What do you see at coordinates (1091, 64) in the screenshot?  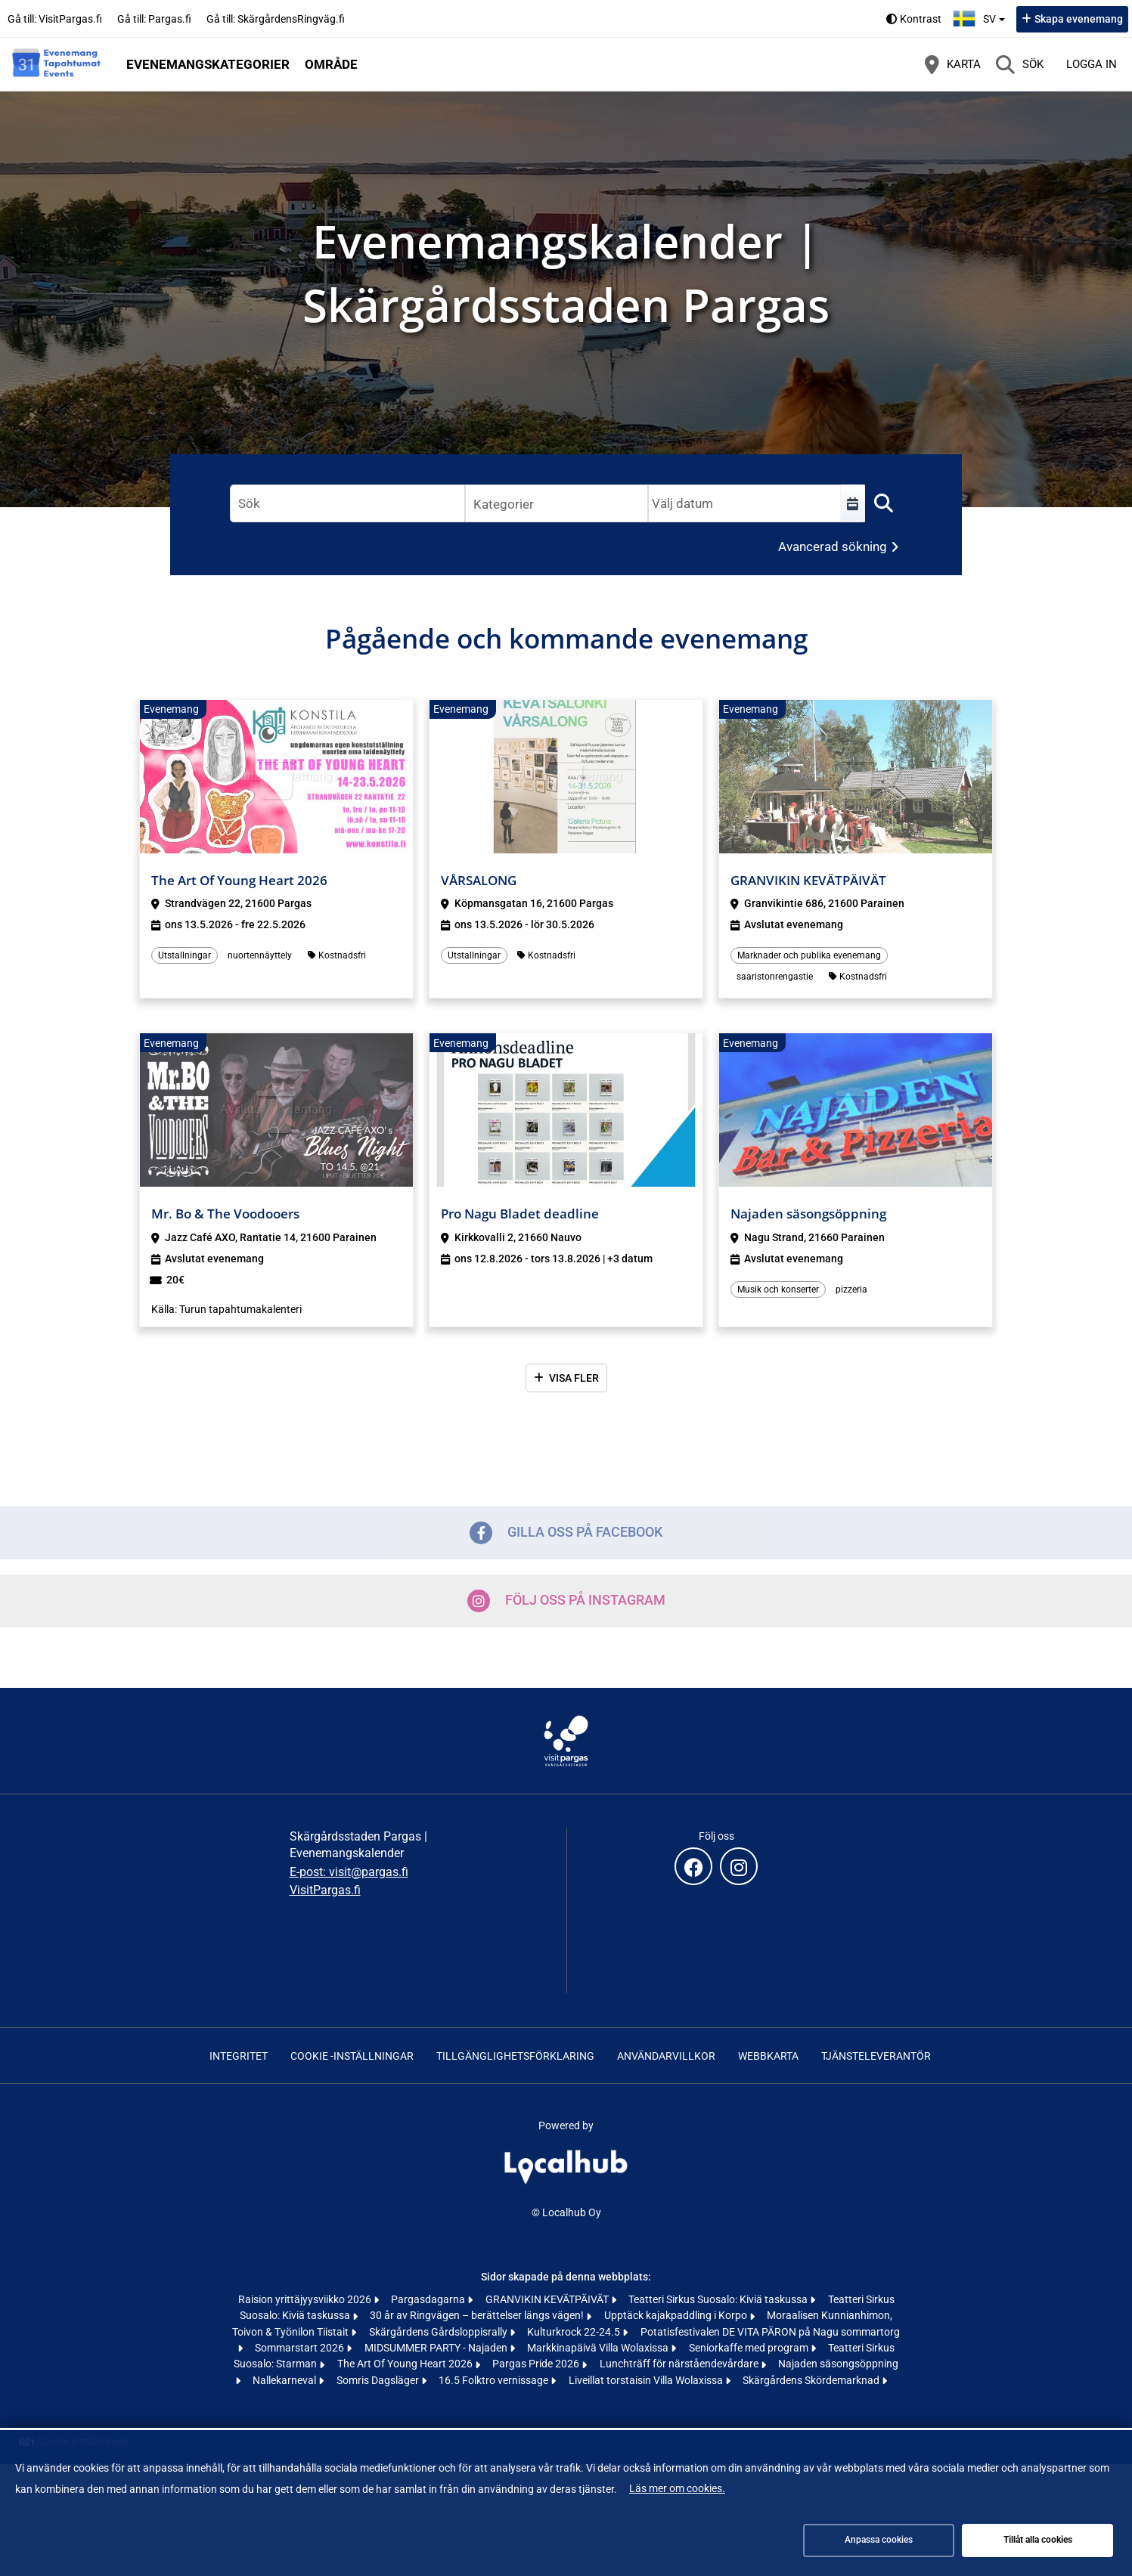 I see `Logga in` at bounding box center [1091, 64].